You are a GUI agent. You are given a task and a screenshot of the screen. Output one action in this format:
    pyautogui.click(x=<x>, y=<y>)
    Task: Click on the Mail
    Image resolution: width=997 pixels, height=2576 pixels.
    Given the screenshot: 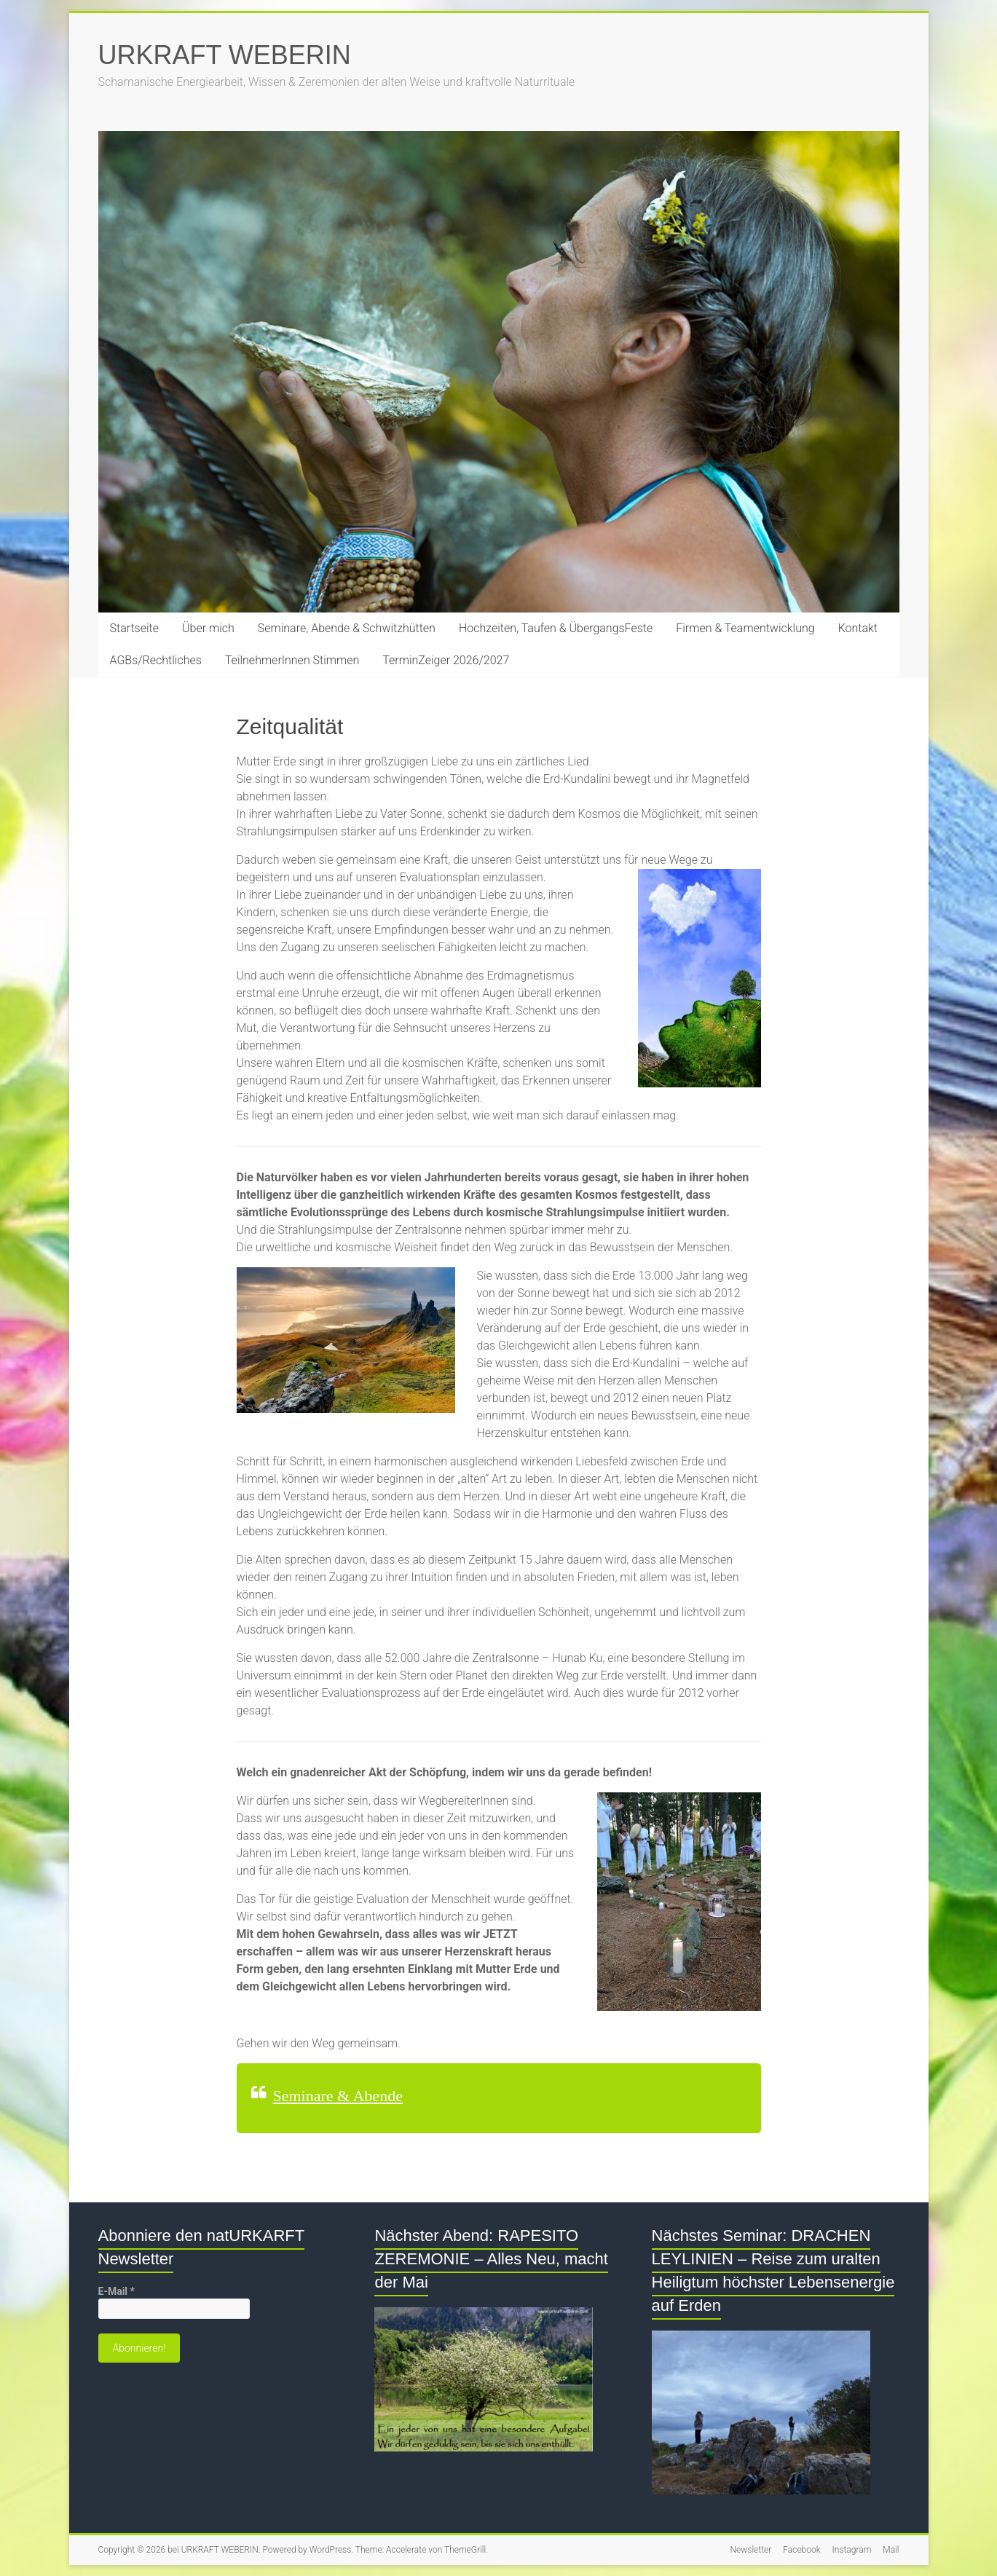 What is the action you would take?
    pyautogui.click(x=891, y=2550)
    